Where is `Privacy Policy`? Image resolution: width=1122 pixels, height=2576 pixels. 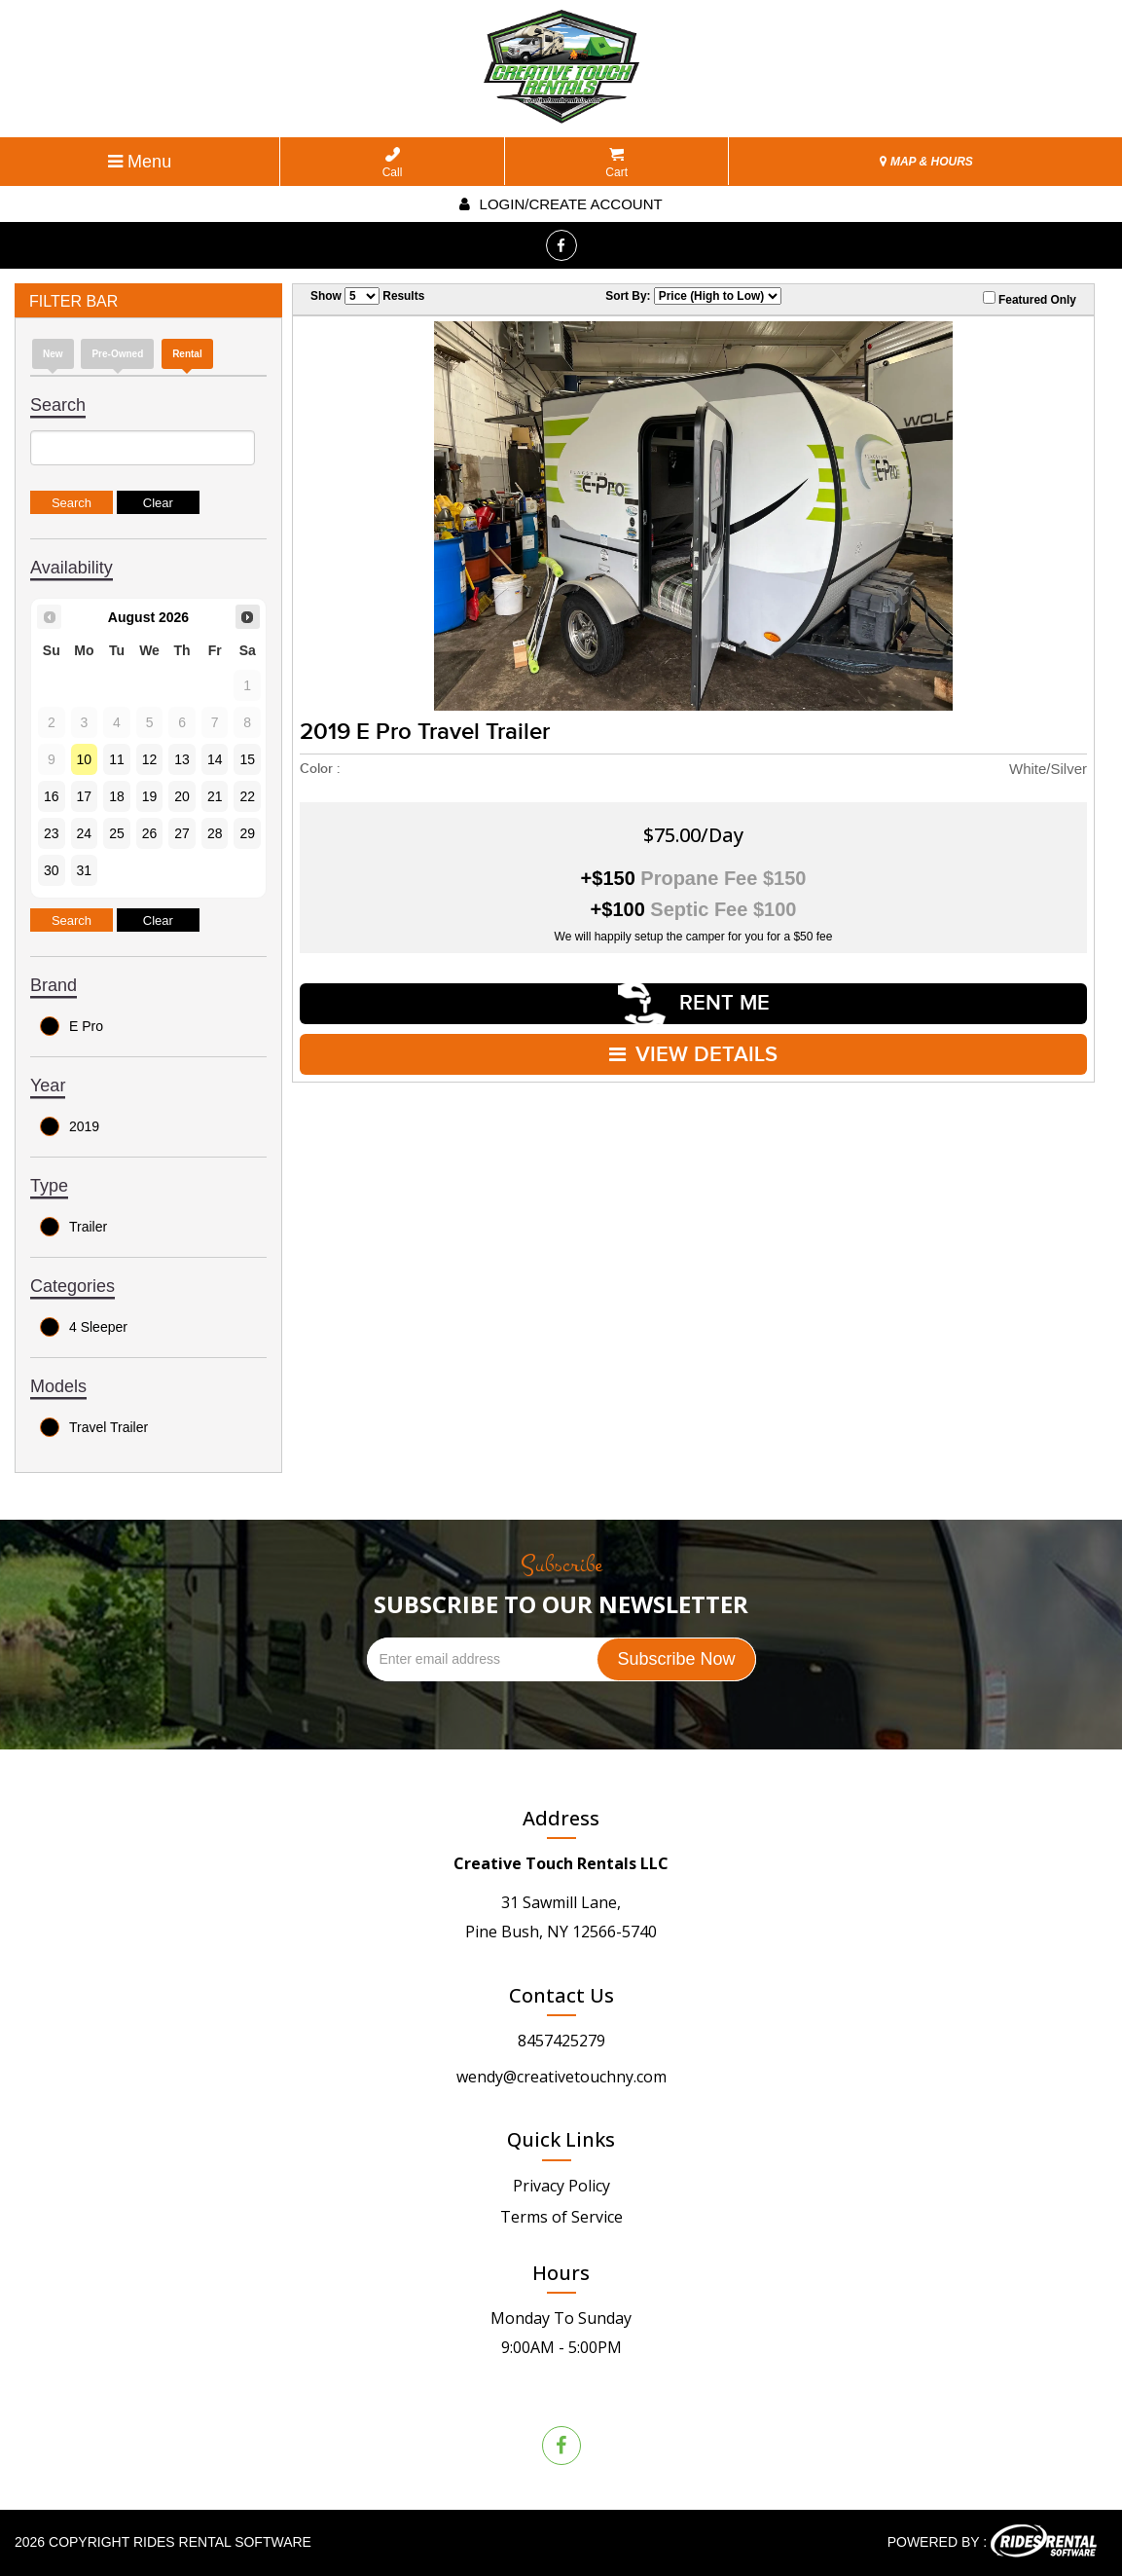
Privacy Policy is located at coordinates (561, 2185).